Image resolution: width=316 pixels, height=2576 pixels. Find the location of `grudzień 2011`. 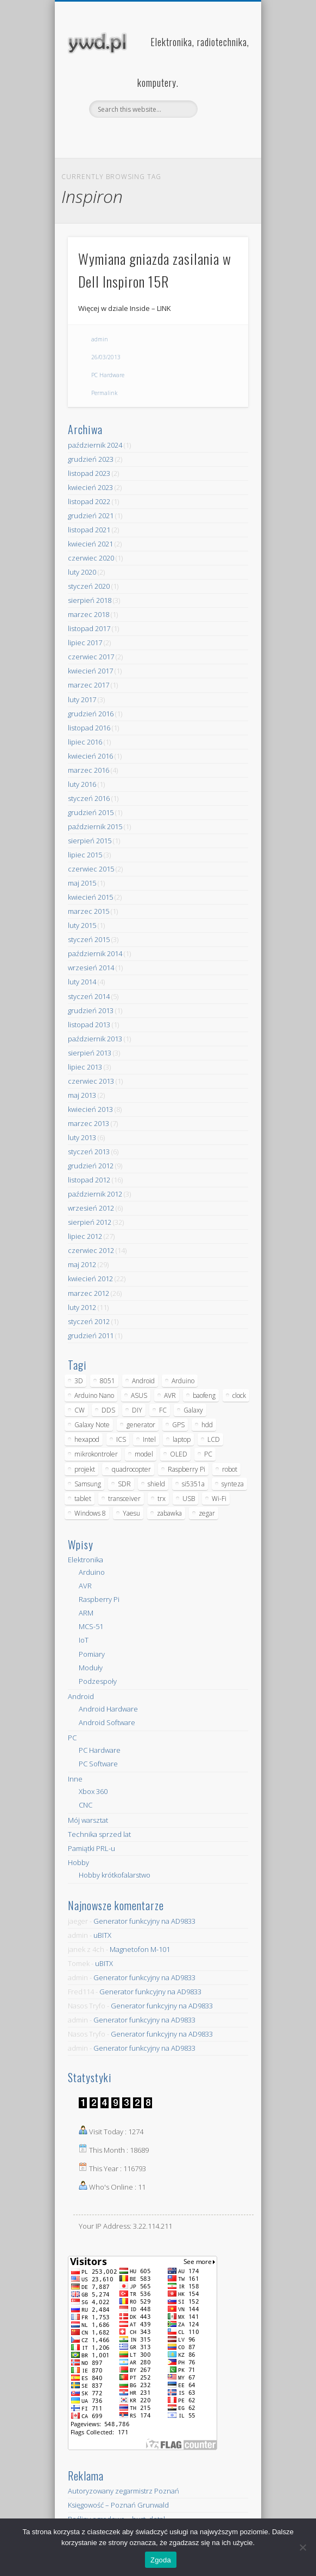

grudzień 2011 is located at coordinates (90, 1335).